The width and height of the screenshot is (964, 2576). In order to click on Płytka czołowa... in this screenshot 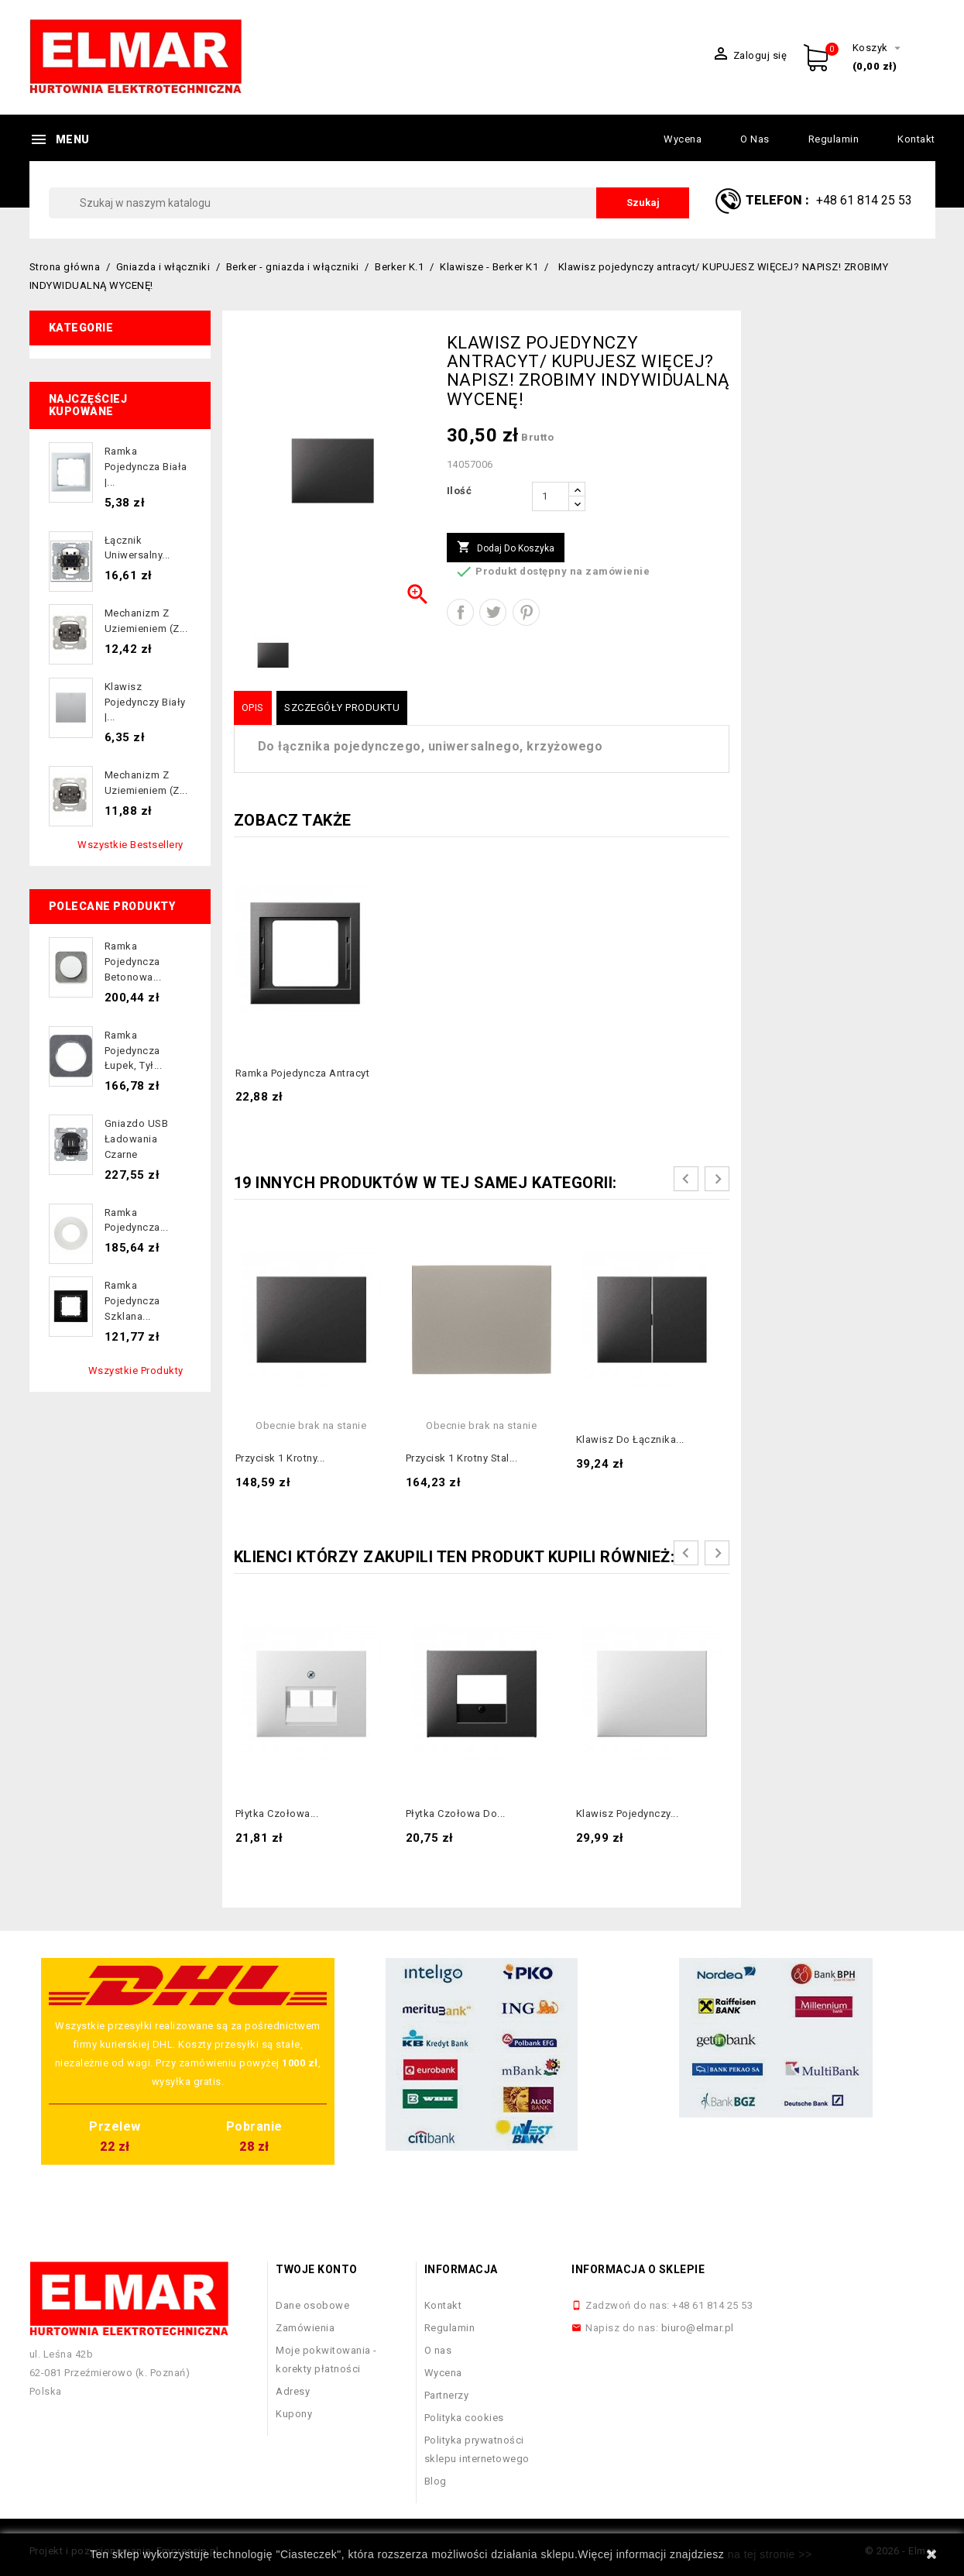, I will do `click(277, 1813)`.